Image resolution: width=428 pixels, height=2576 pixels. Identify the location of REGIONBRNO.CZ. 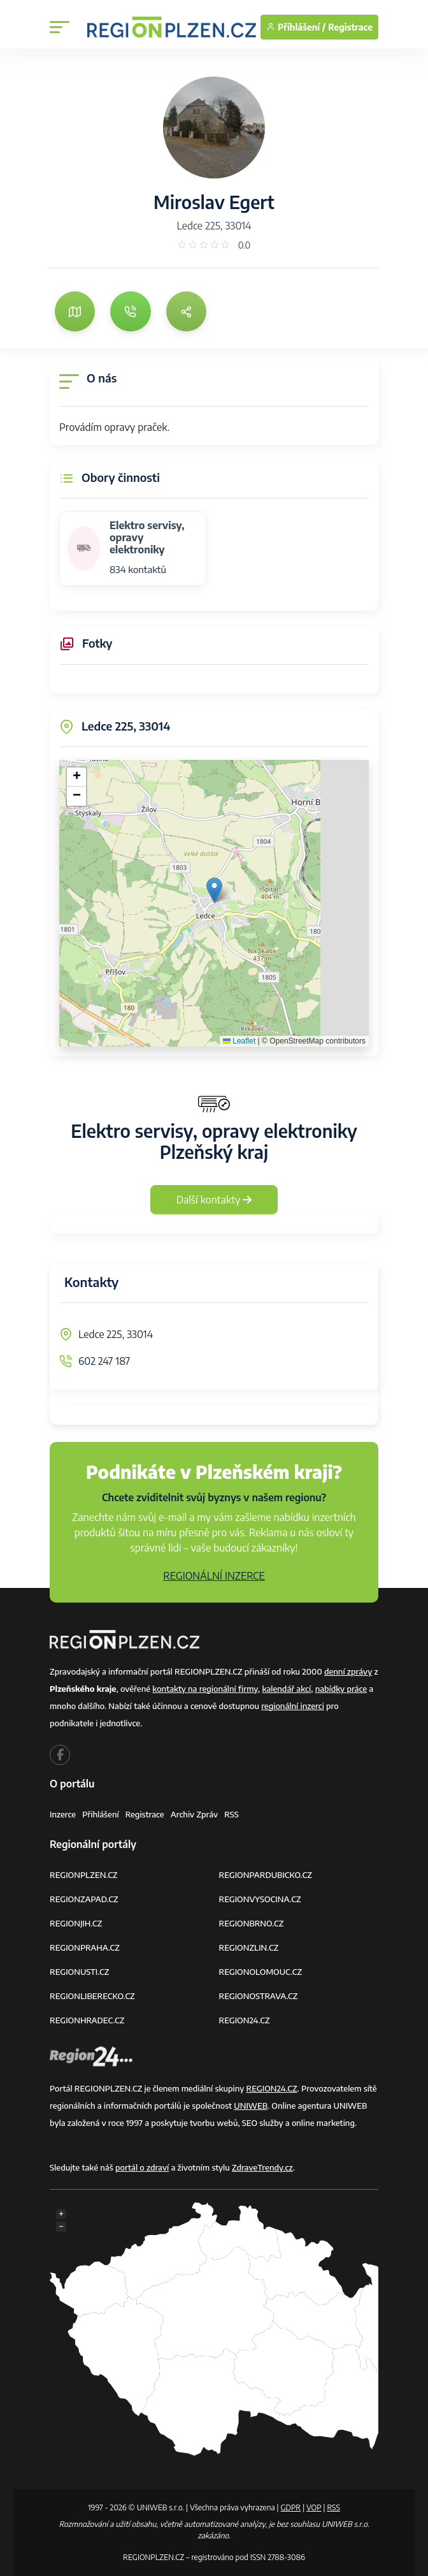
(251, 1923).